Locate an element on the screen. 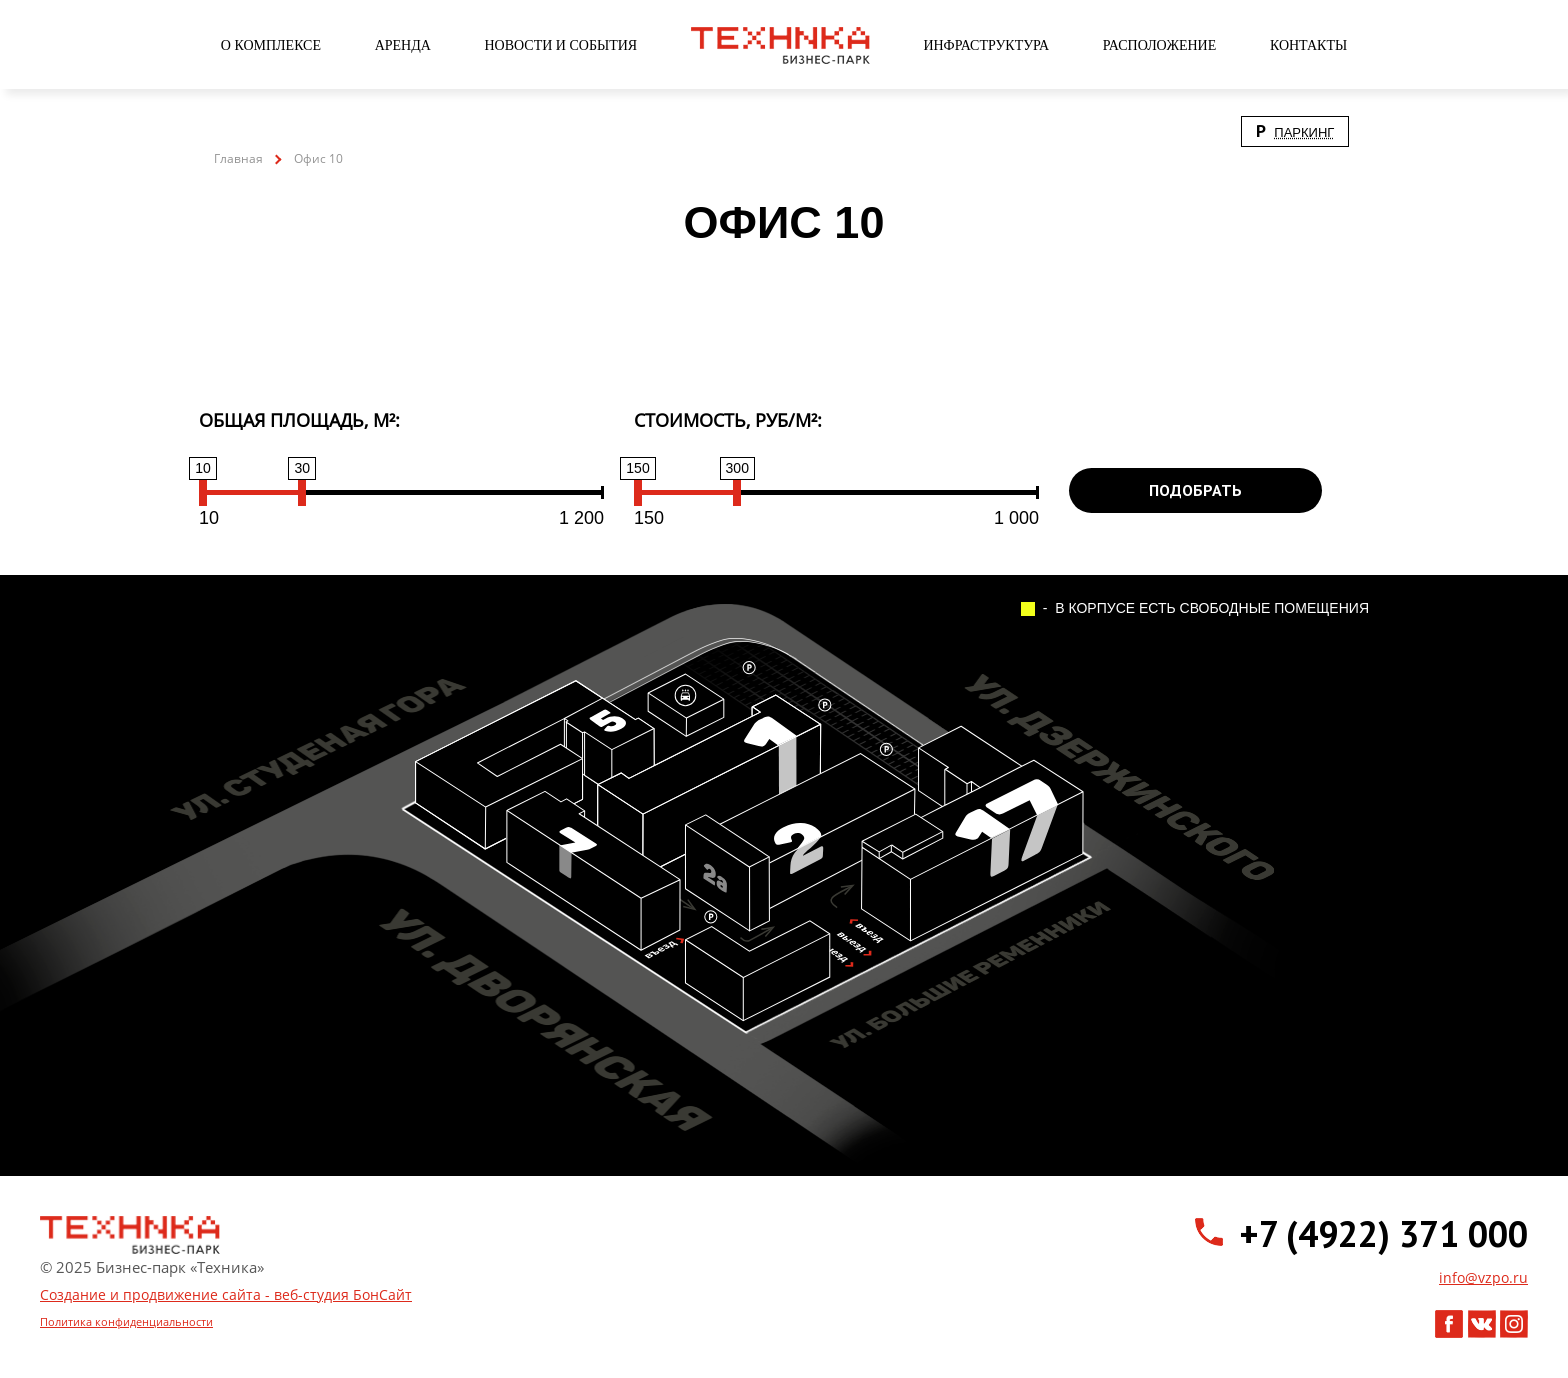 The image size is (1568, 1378). +7 (4922) 371 000 is located at coordinates (1383, 1234).